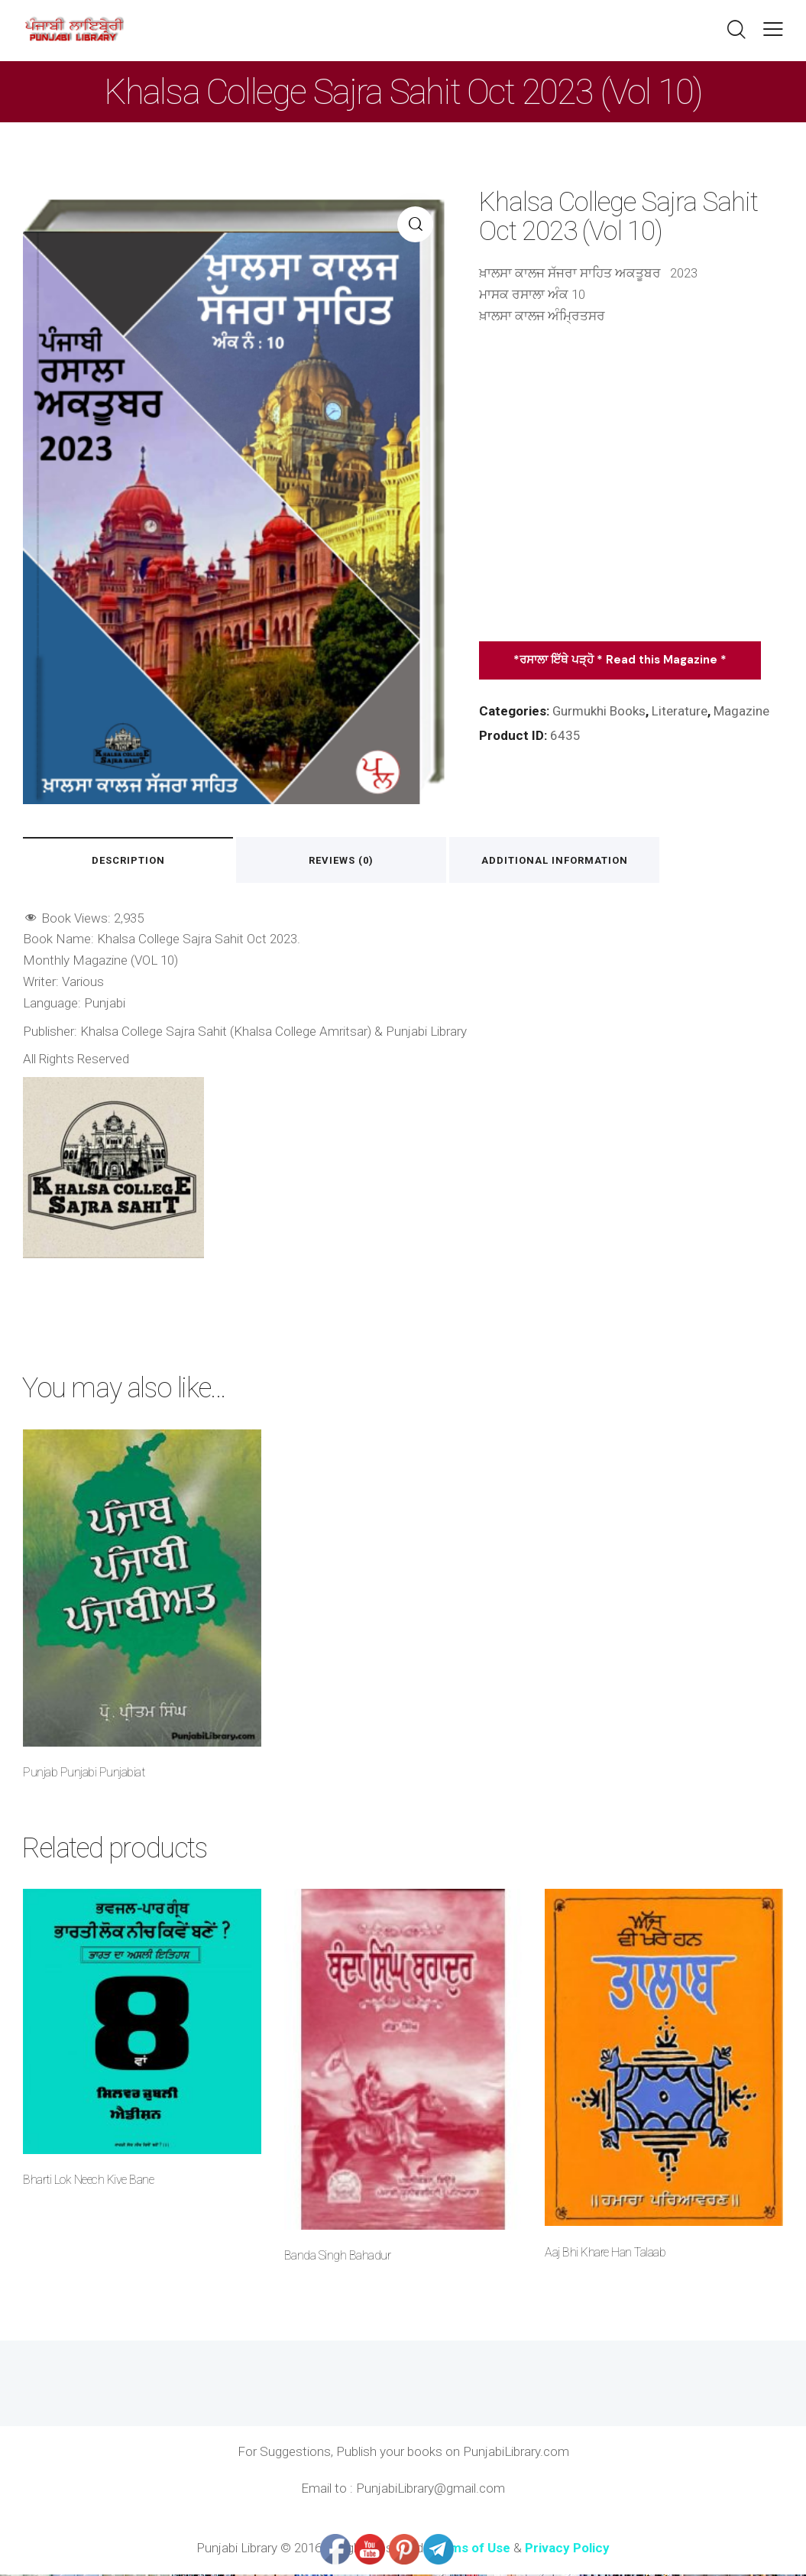  Describe the element at coordinates (83, 1774) in the screenshot. I see `Punjab Punjabi Punjabiat` at that location.